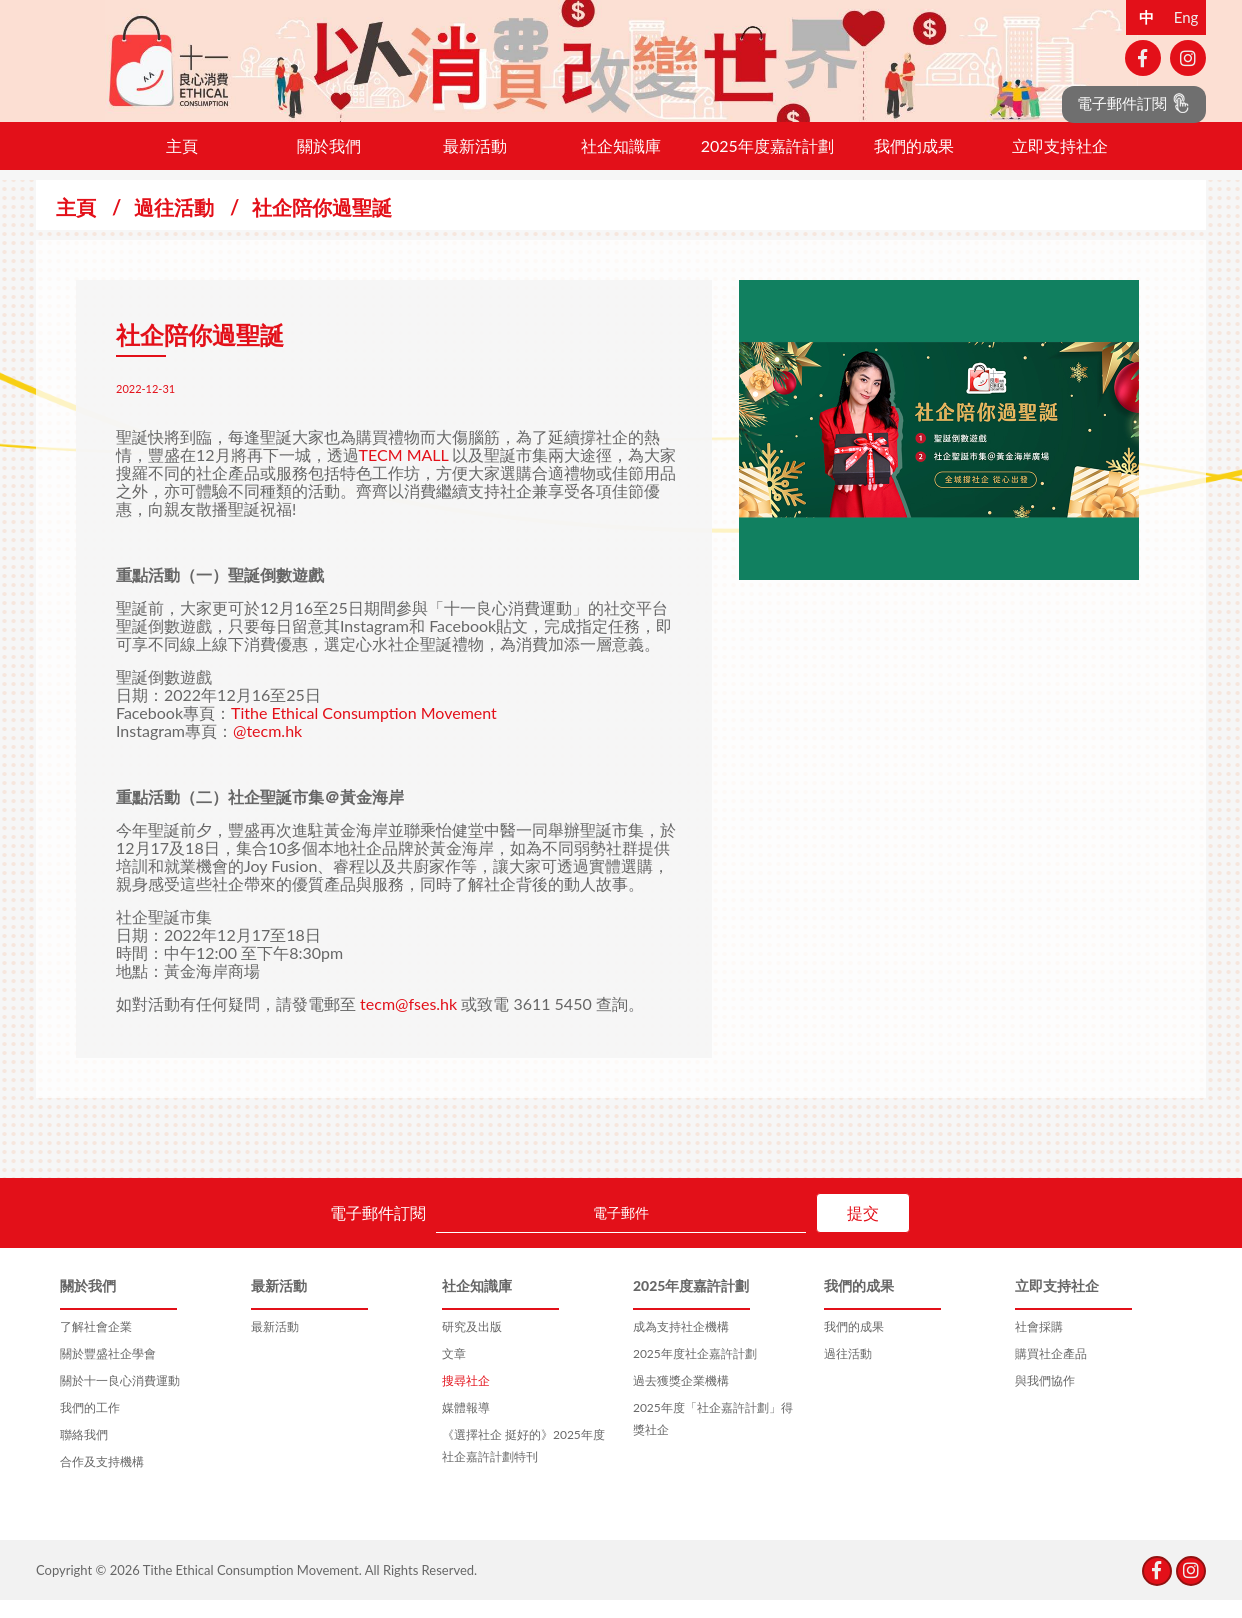  What do you see at coordinates (182, 163) in the screenshot?
I see `主頁` at bounding box center [182, 163].